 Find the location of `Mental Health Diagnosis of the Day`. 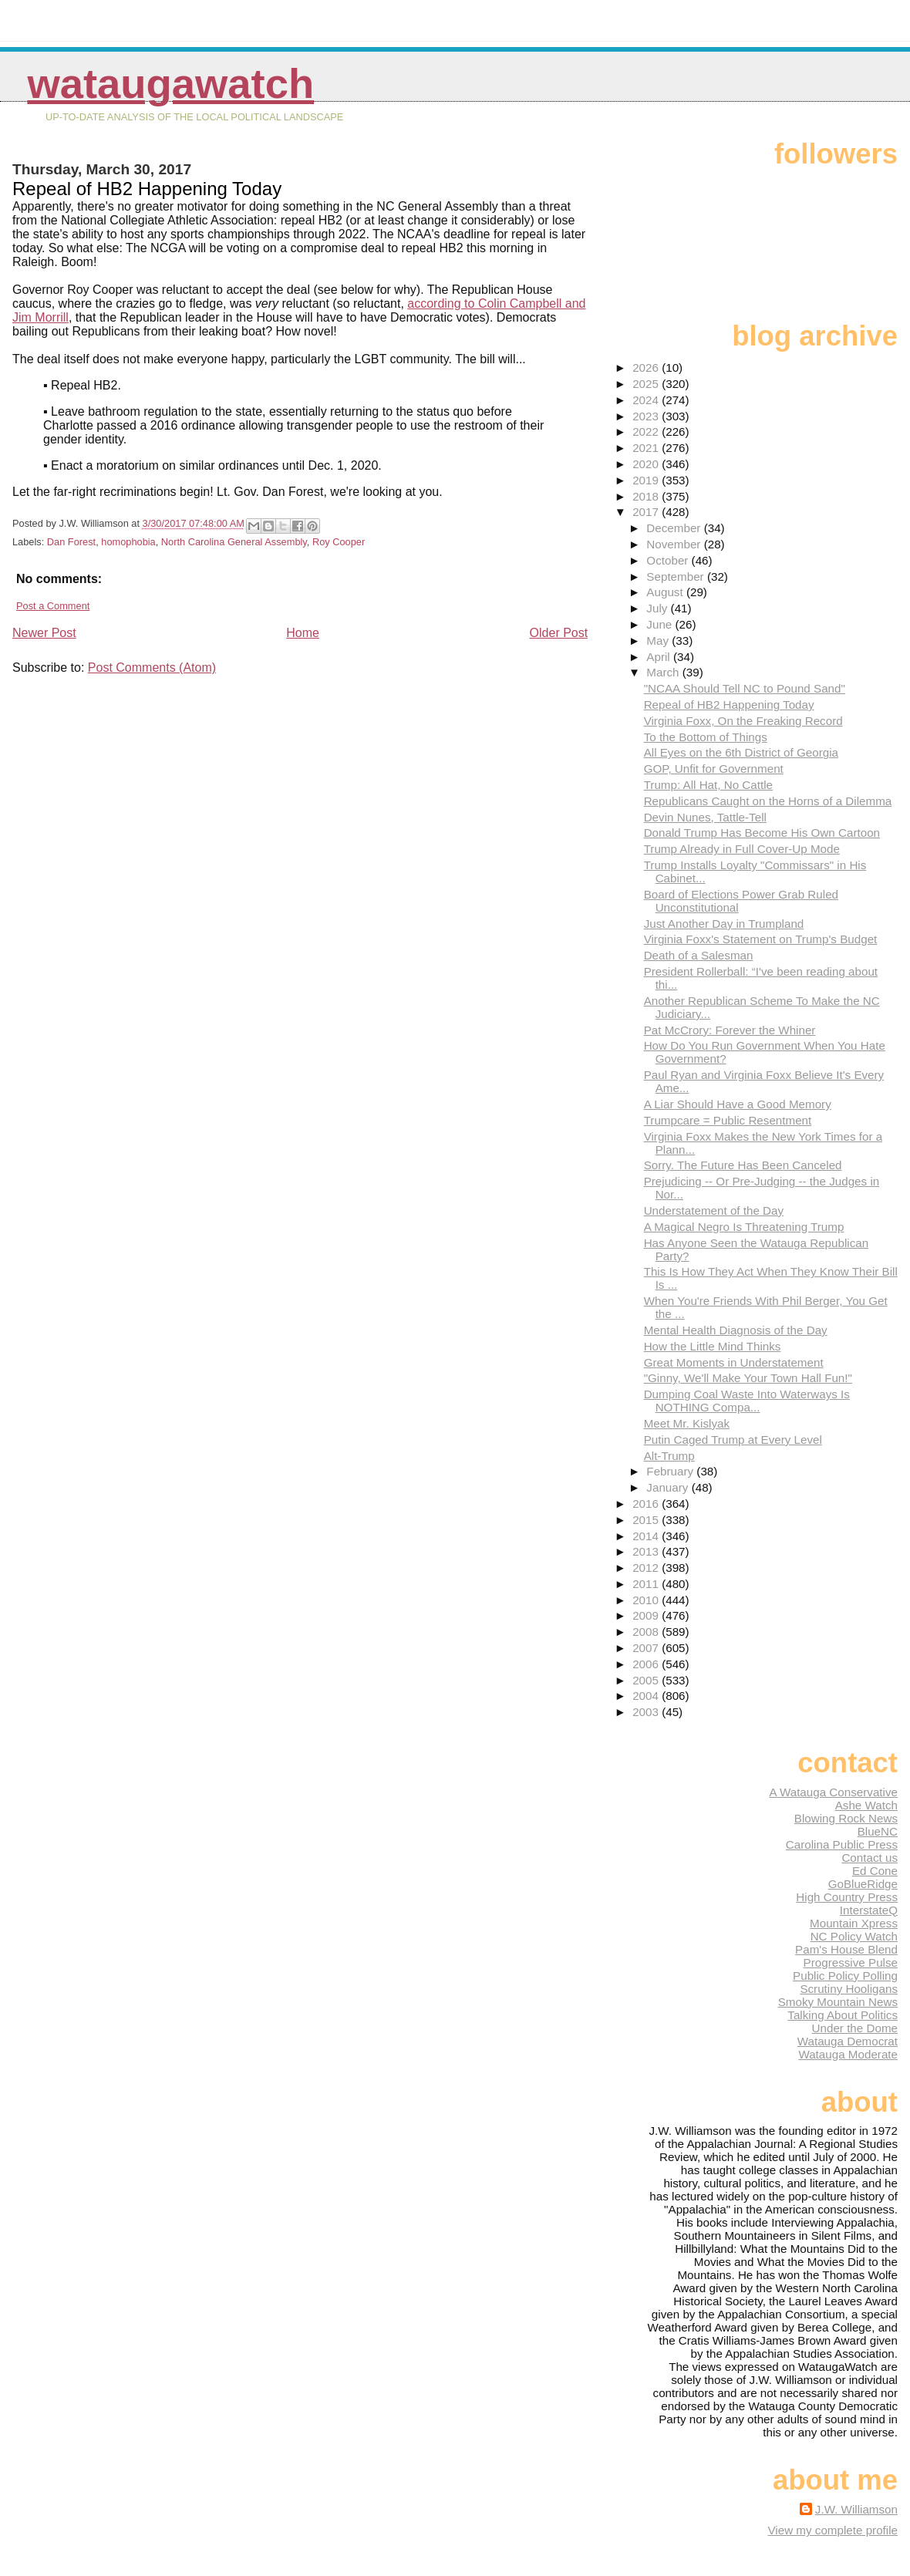

Mental Health Diagnosis of the Day is located at coordinates (735, 1330).